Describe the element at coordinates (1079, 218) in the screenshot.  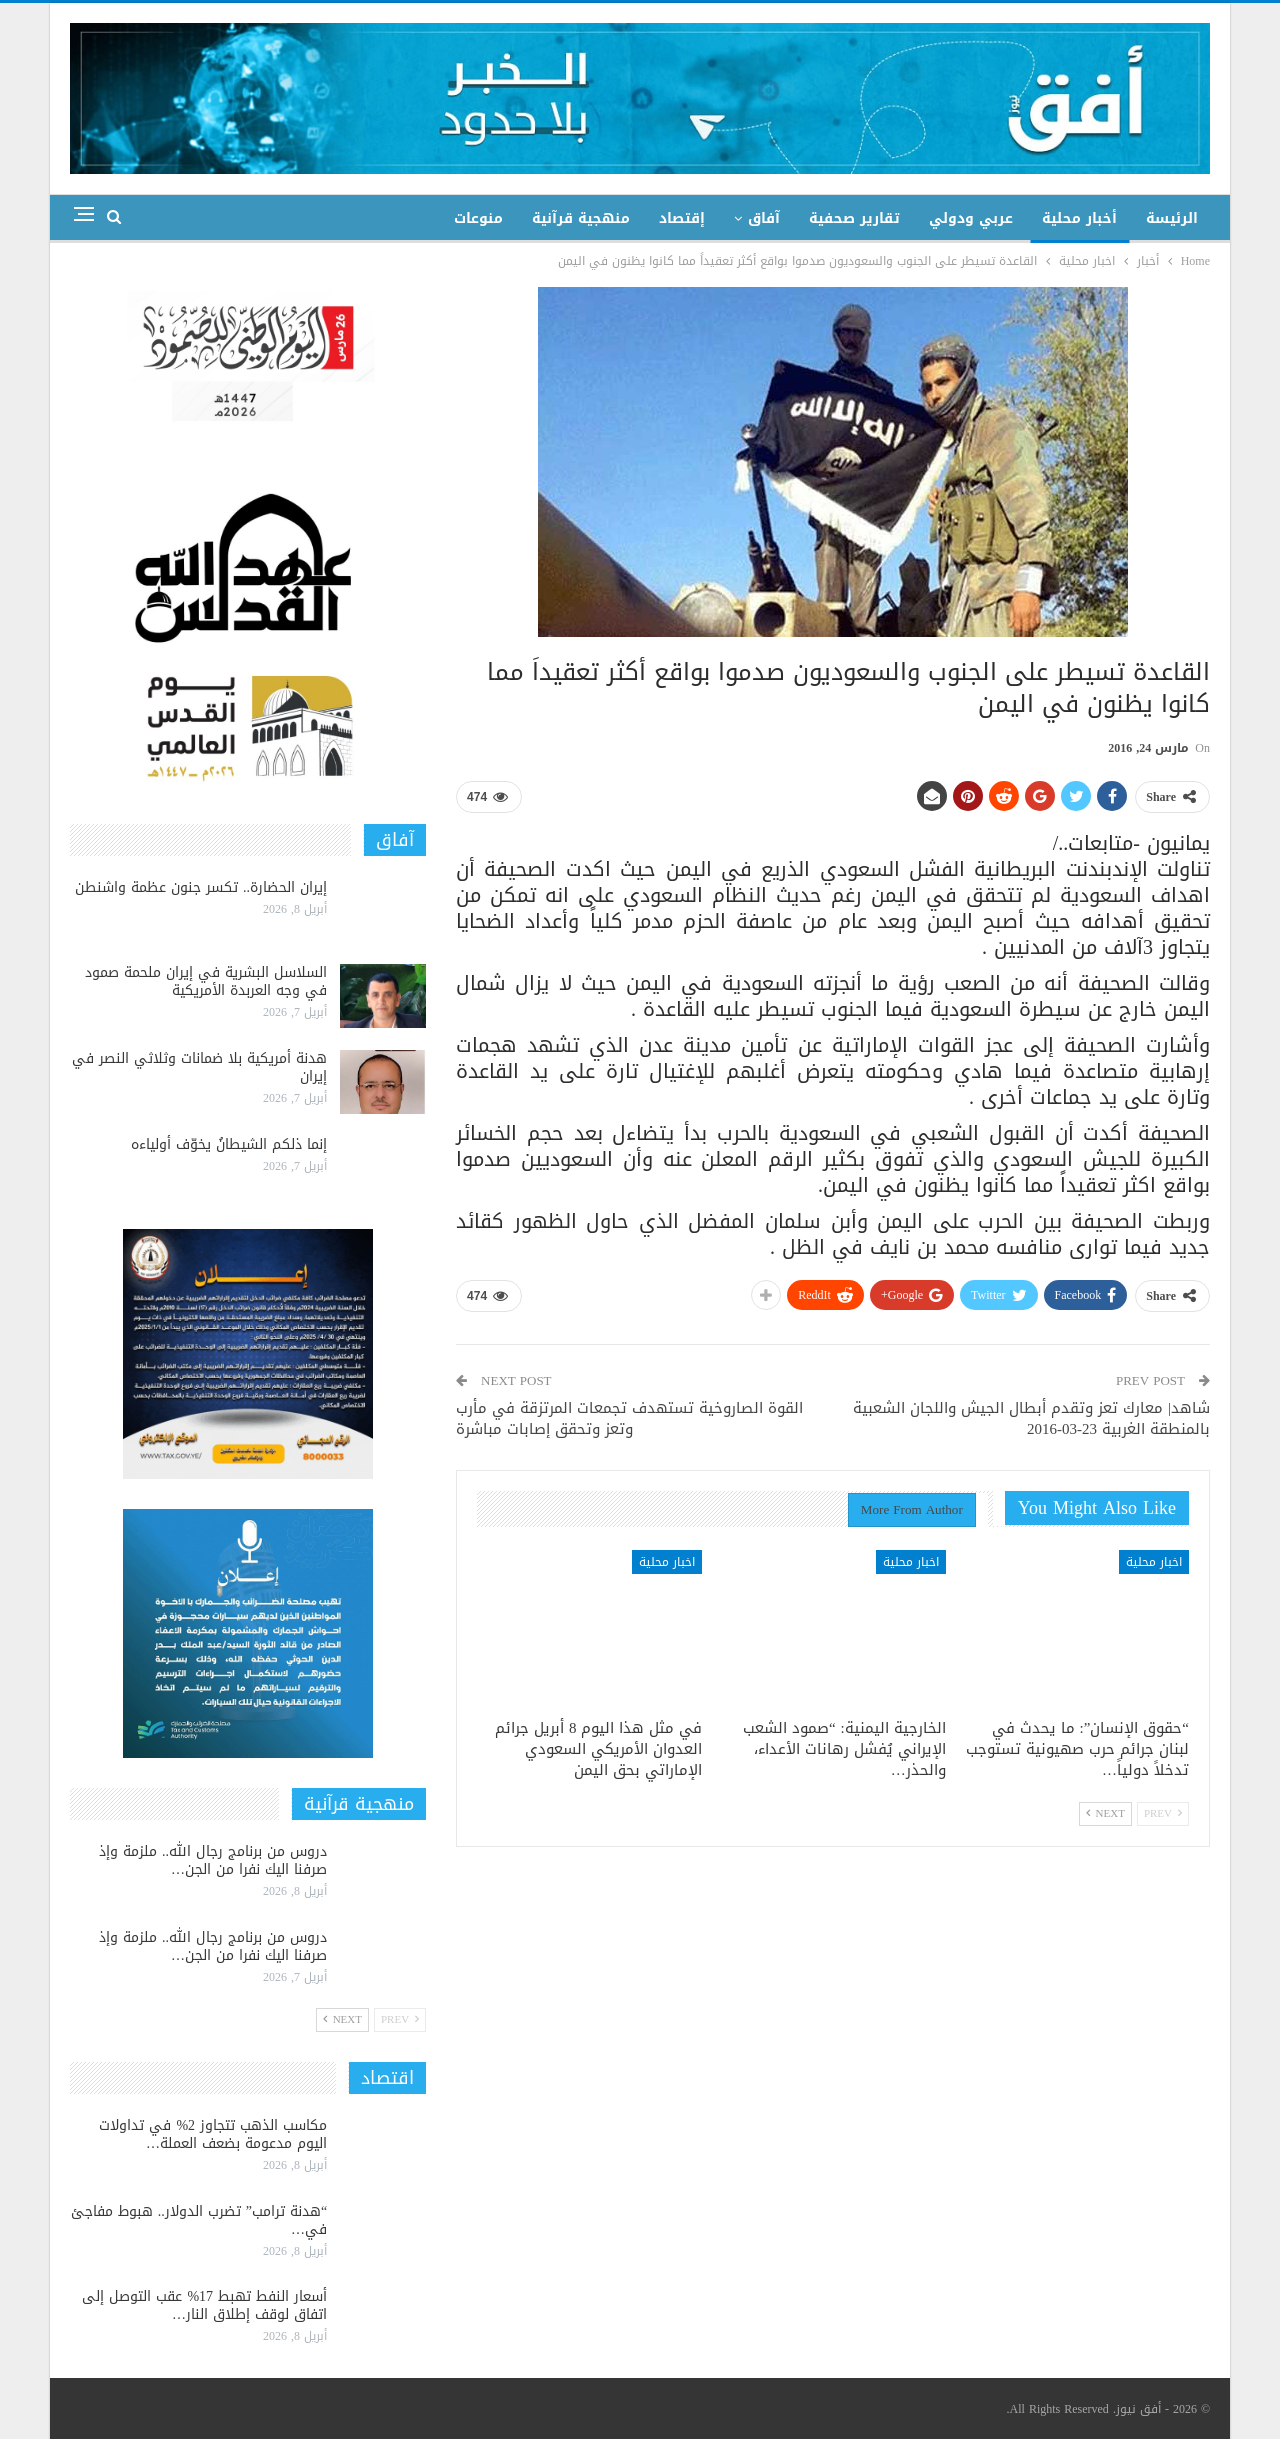
I see `أخبار محلية` at that location.